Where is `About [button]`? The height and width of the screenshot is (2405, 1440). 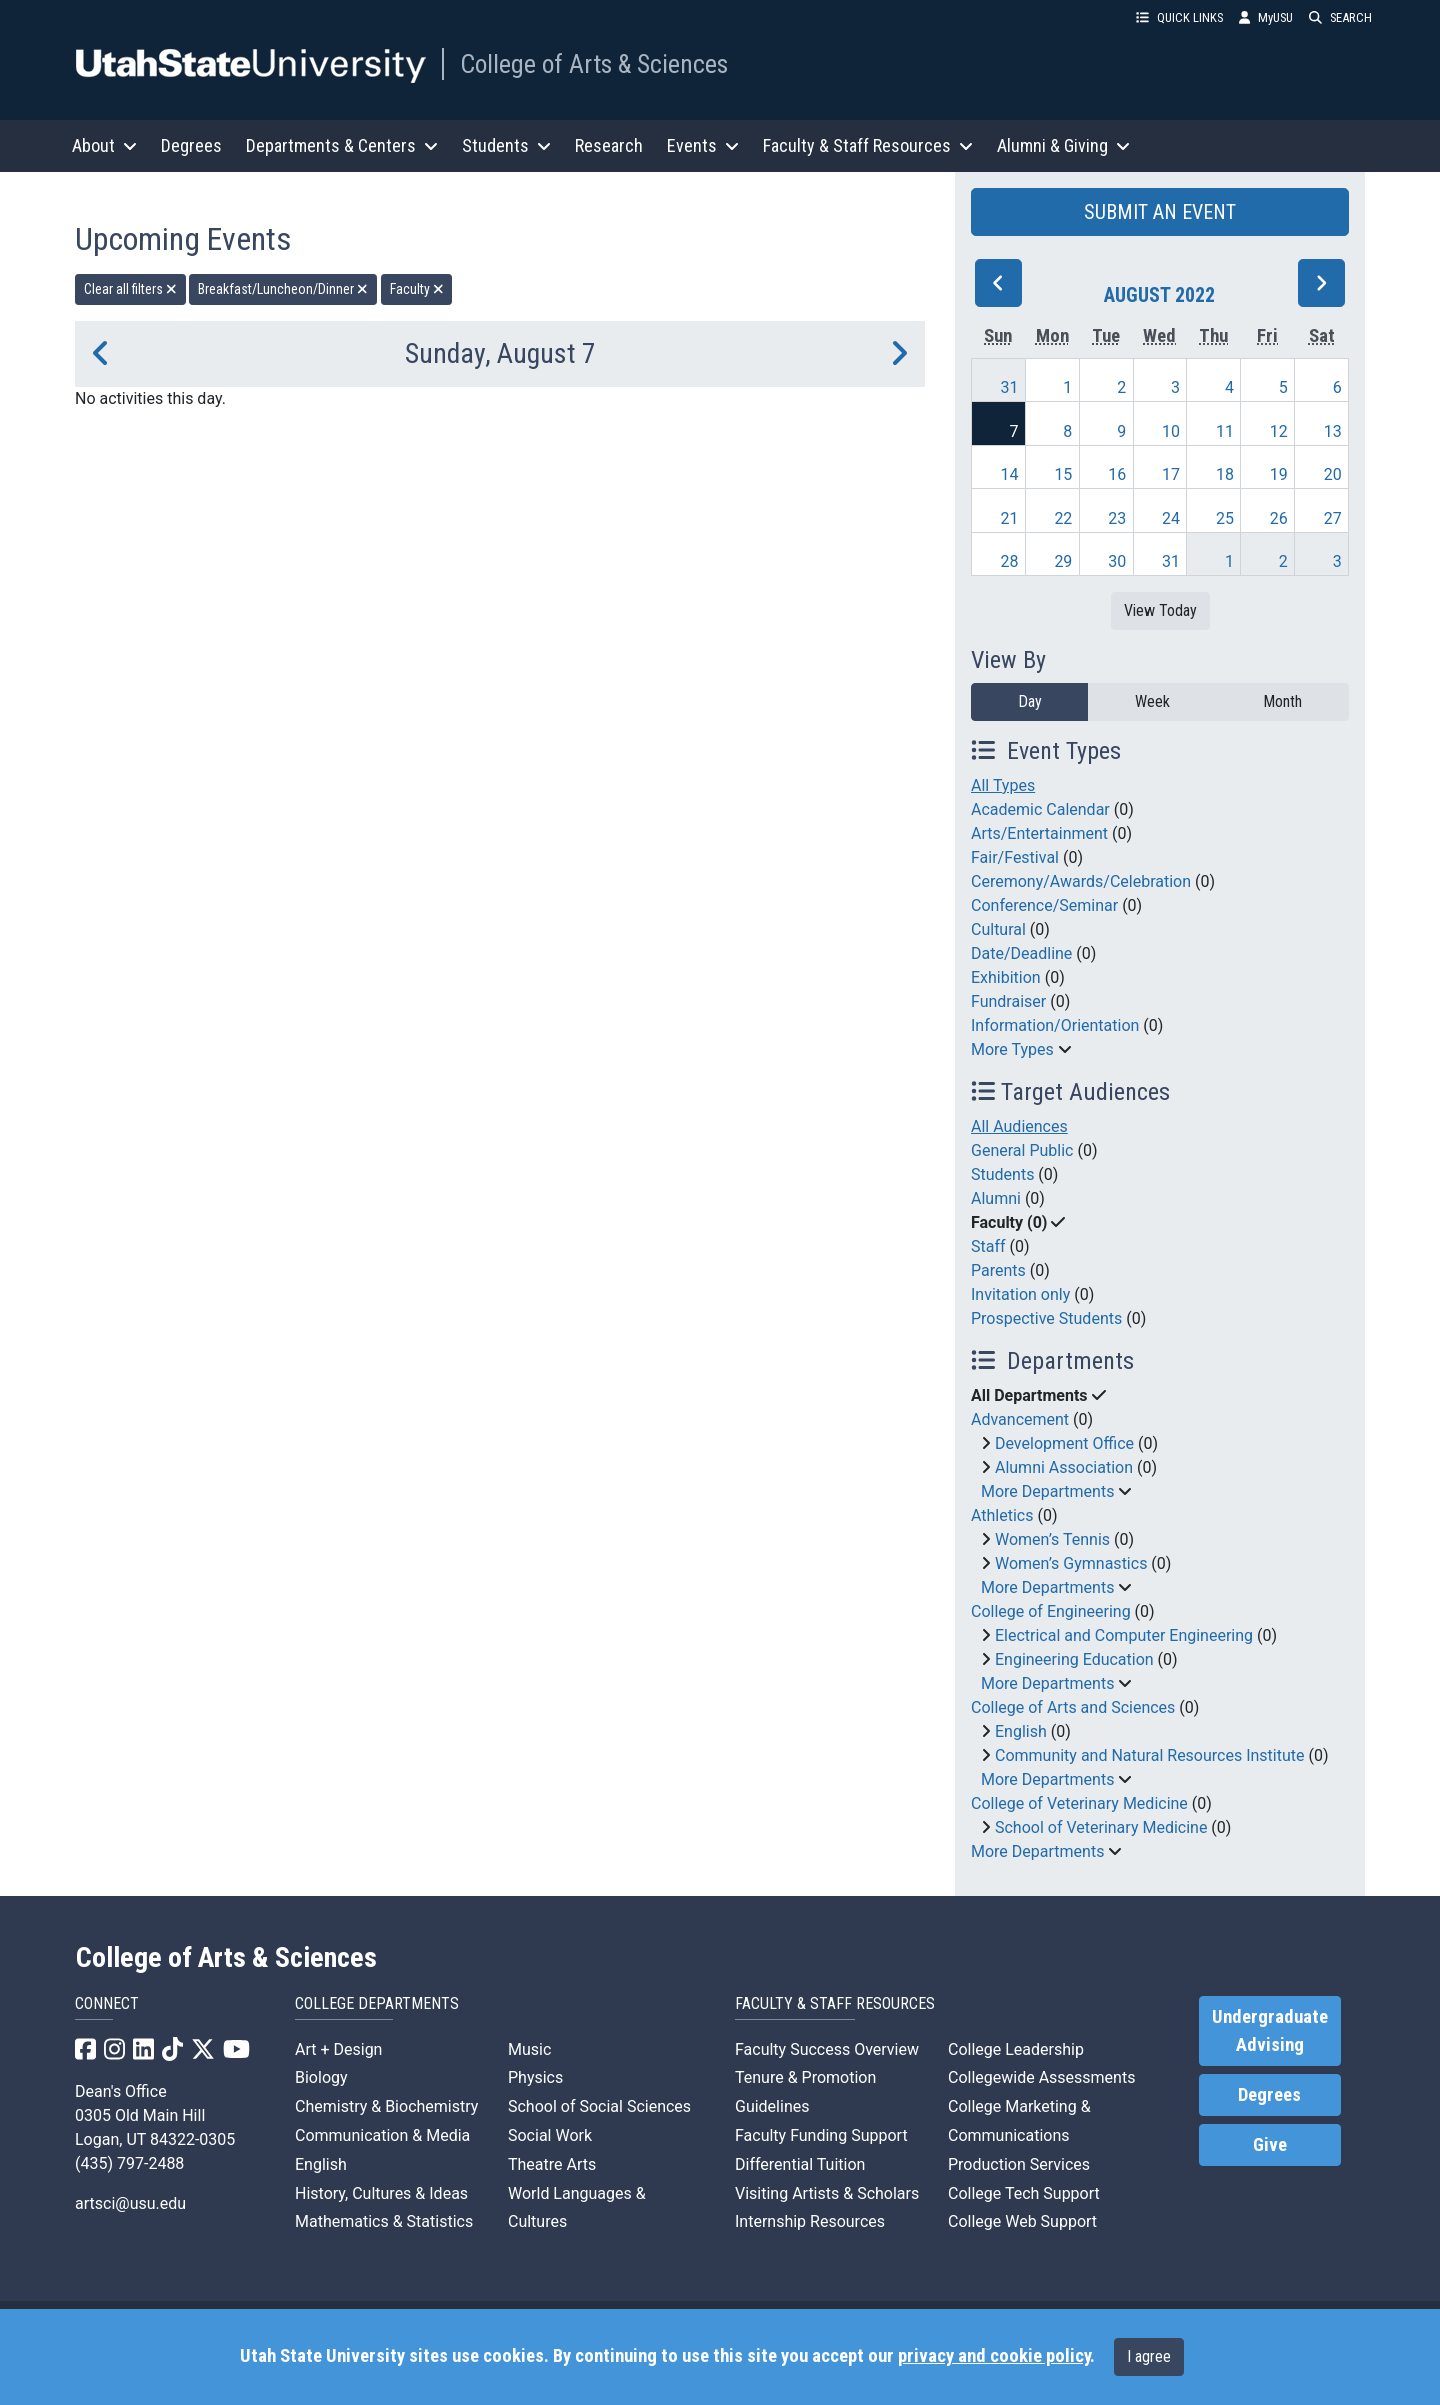
About [button] is located at coordinates (104, 145).